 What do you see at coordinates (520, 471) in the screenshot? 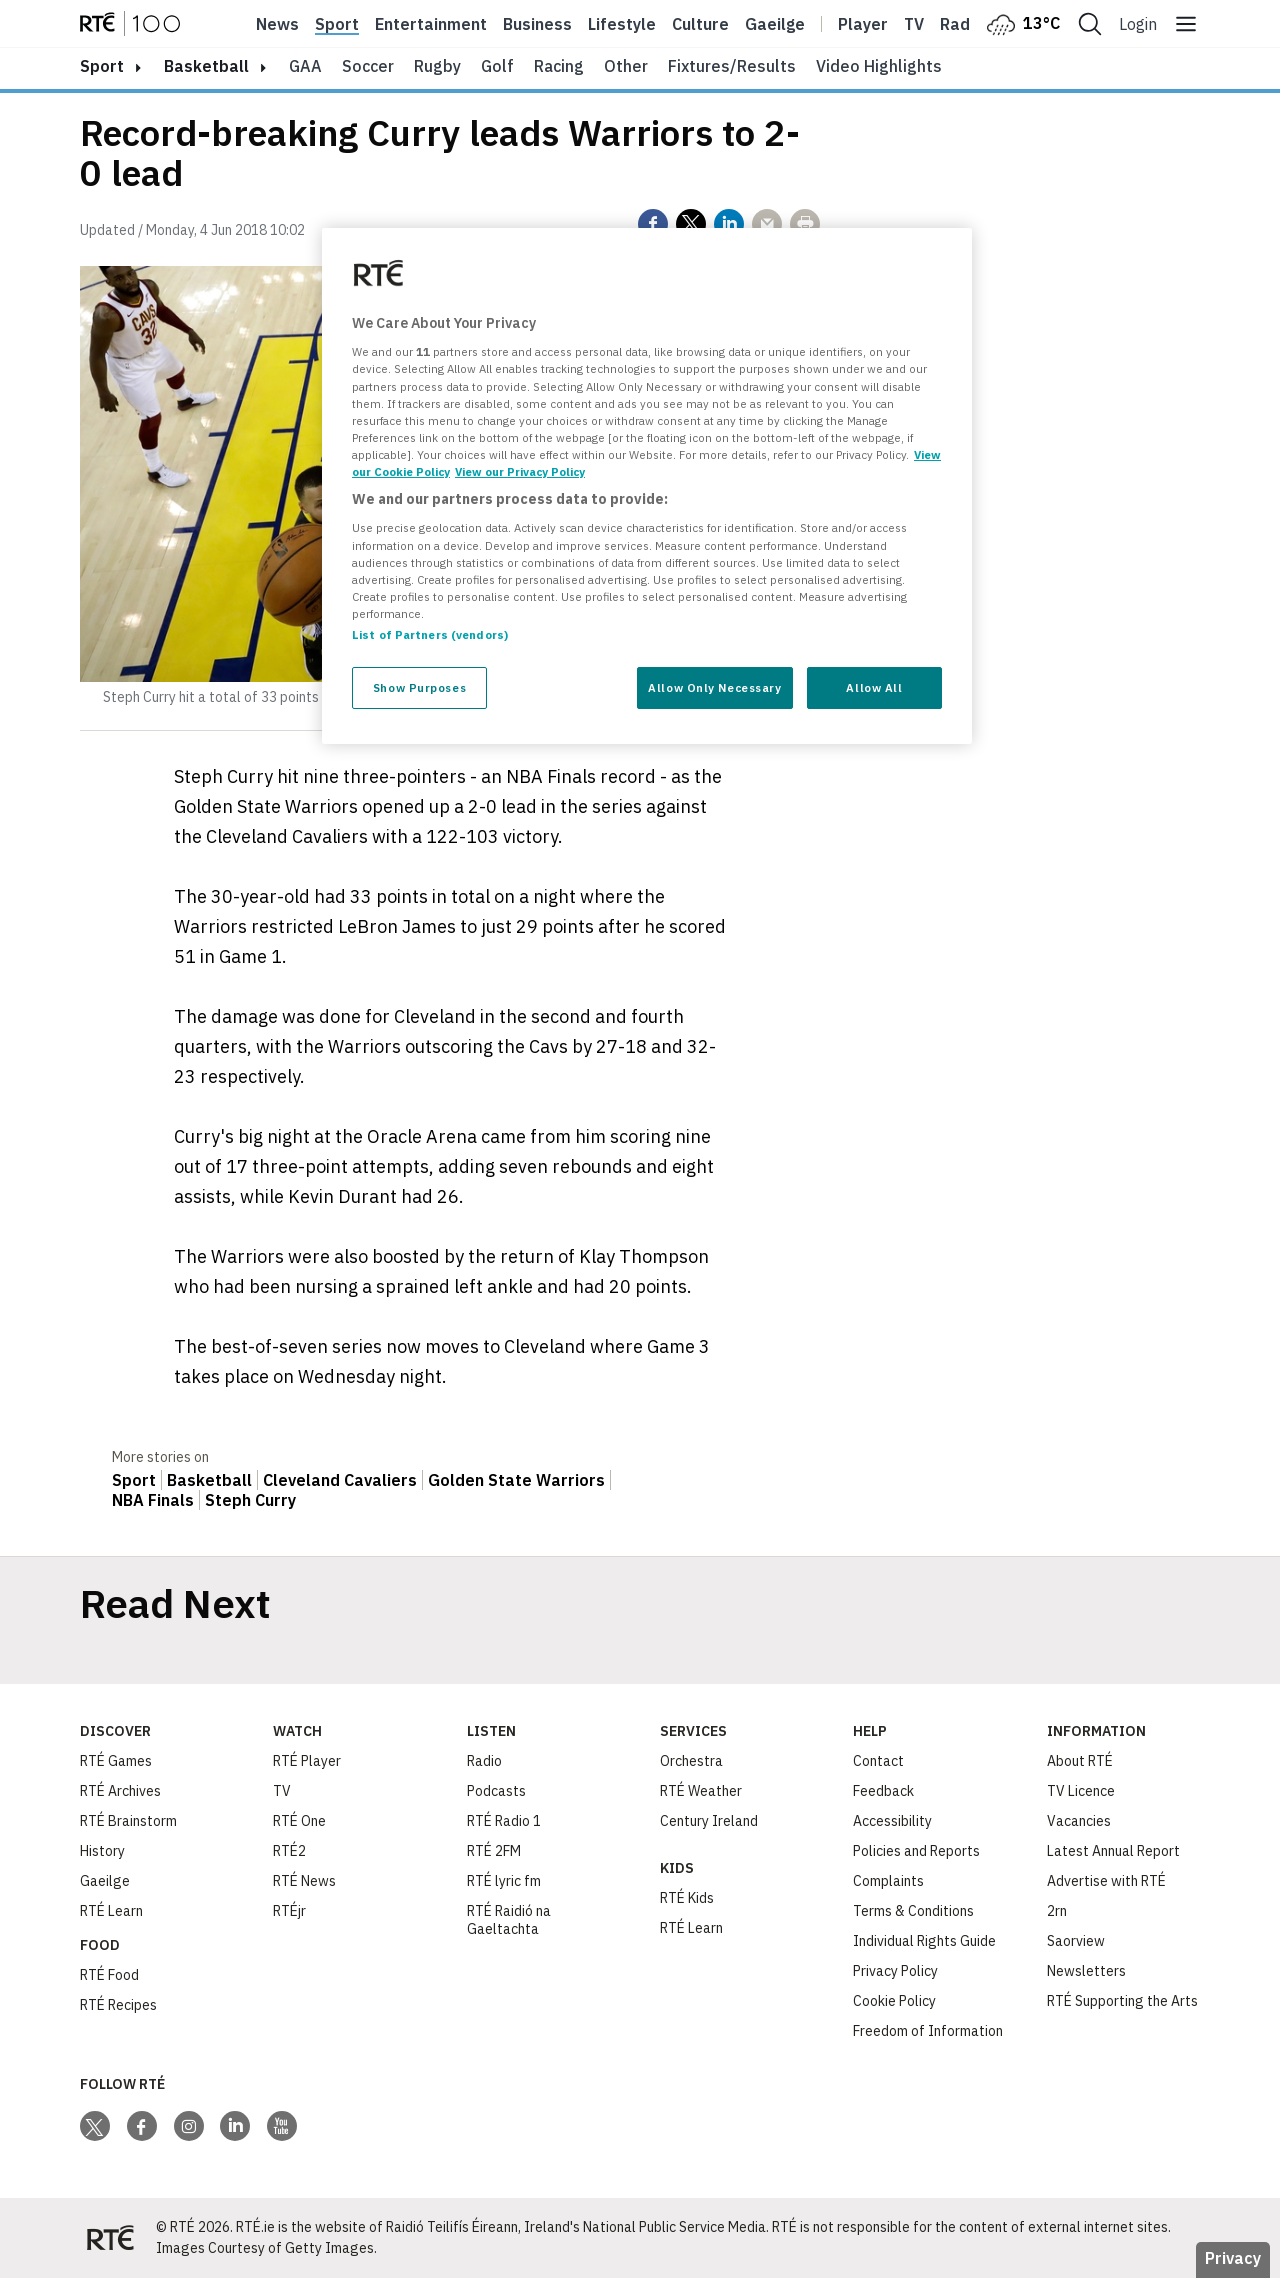
I see `View our Privacy Policy [Legal Information, opens in a new tab]` at bounding box center [520, 471].